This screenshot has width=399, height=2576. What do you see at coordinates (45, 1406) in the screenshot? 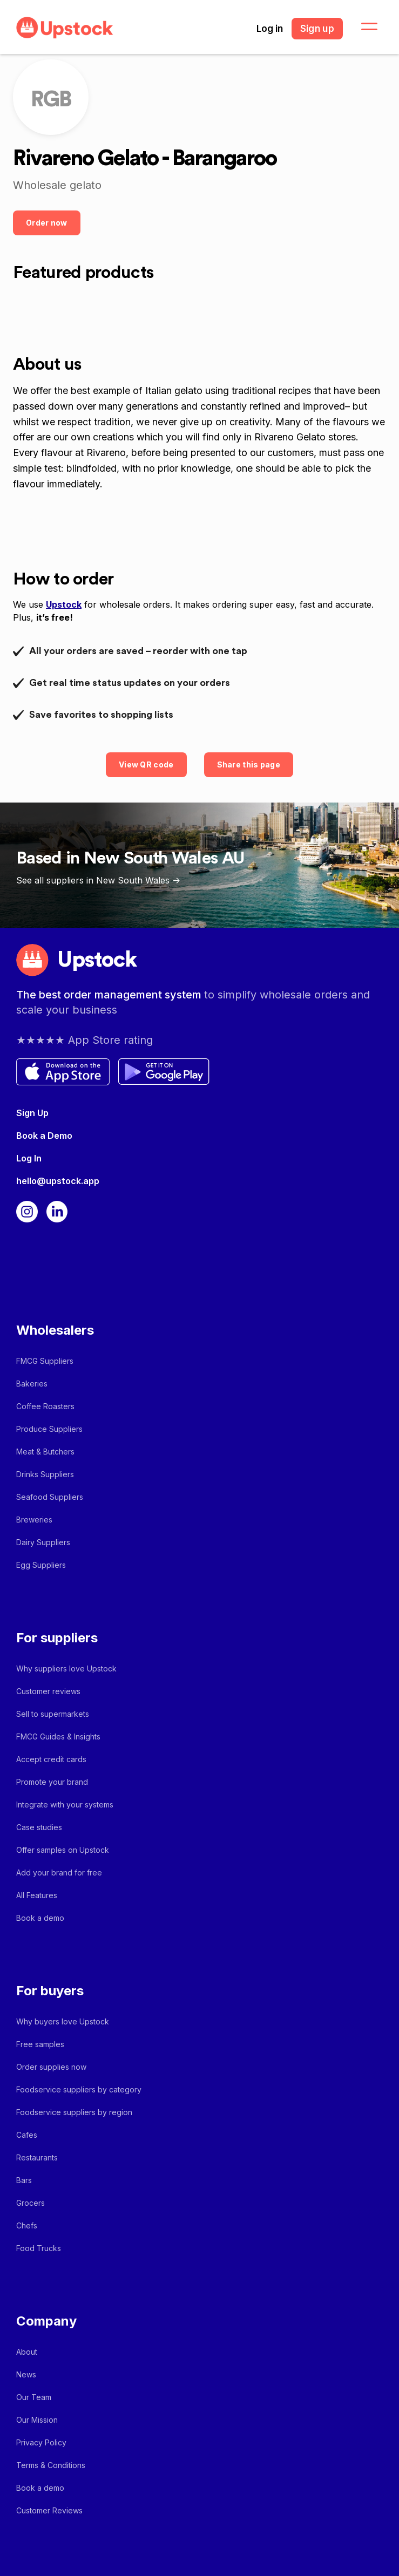
I see `Coffee Roasters` at bounding box center [45, 1406].